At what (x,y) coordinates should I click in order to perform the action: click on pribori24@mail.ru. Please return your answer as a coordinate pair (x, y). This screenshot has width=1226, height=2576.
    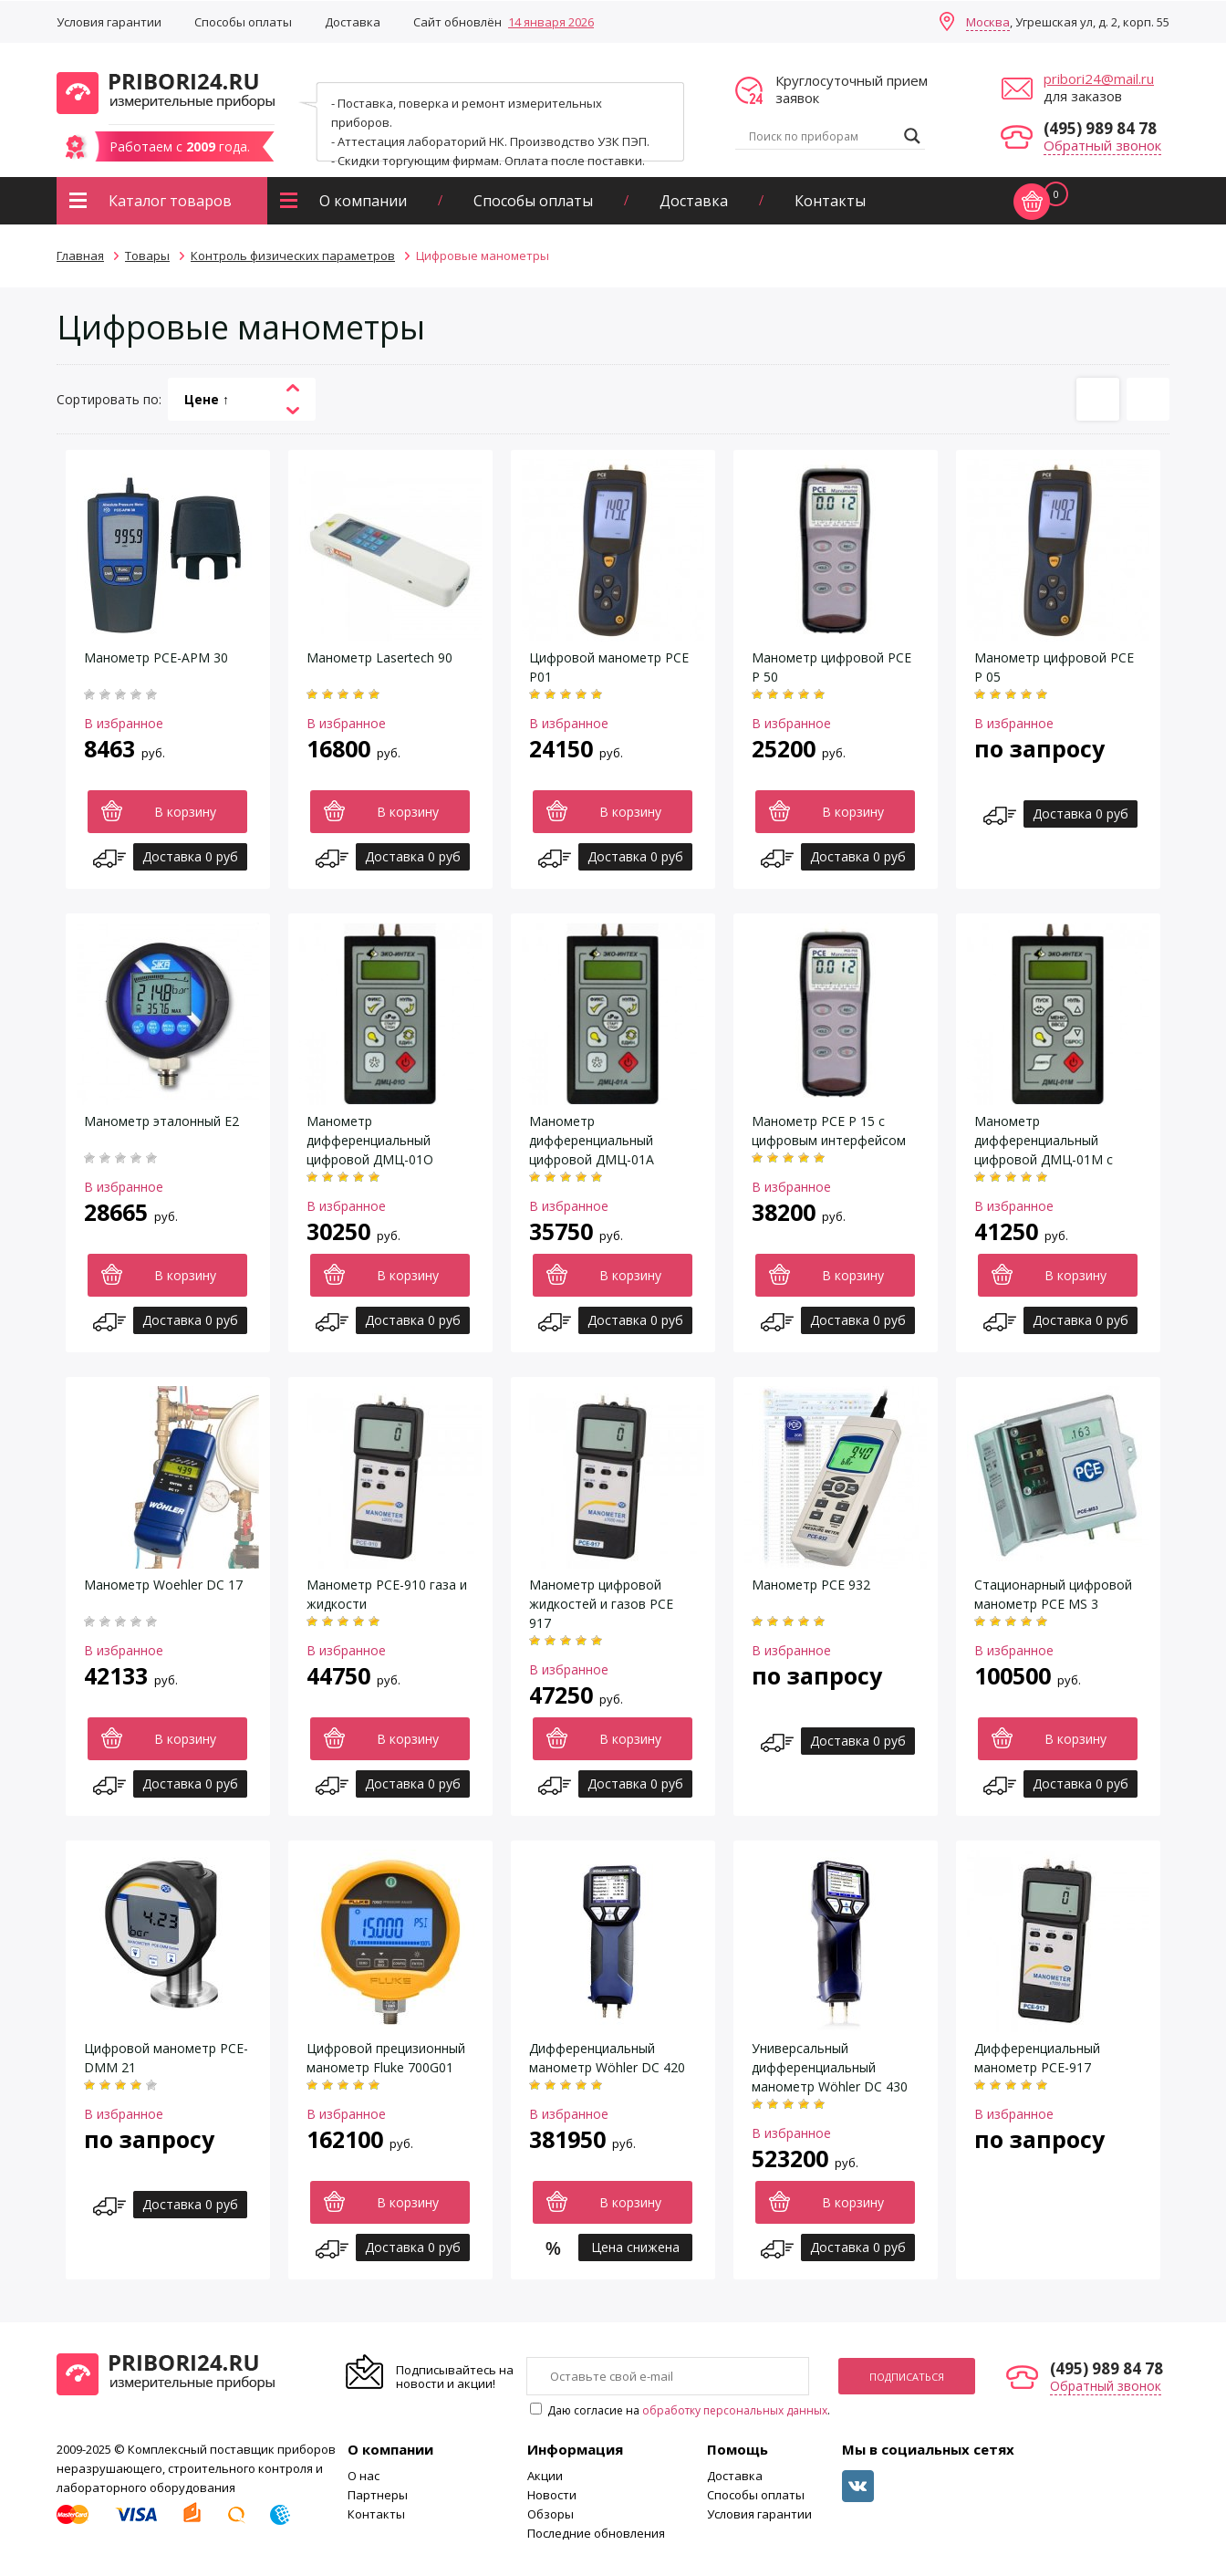
    Looking at the image, I should click on (1099, 78).